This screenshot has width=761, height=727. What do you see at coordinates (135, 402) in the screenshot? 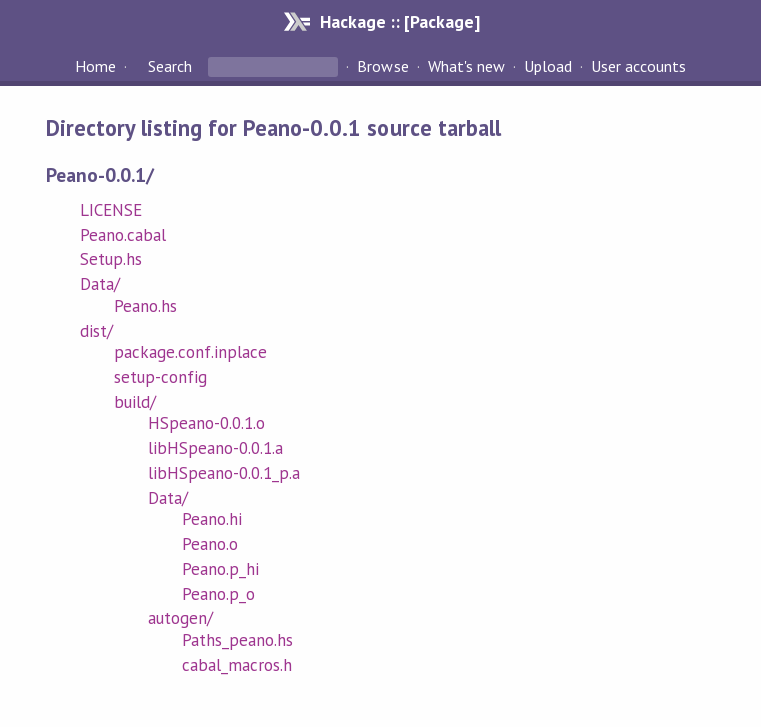
I see `build/` at bounding box center [135, 402].